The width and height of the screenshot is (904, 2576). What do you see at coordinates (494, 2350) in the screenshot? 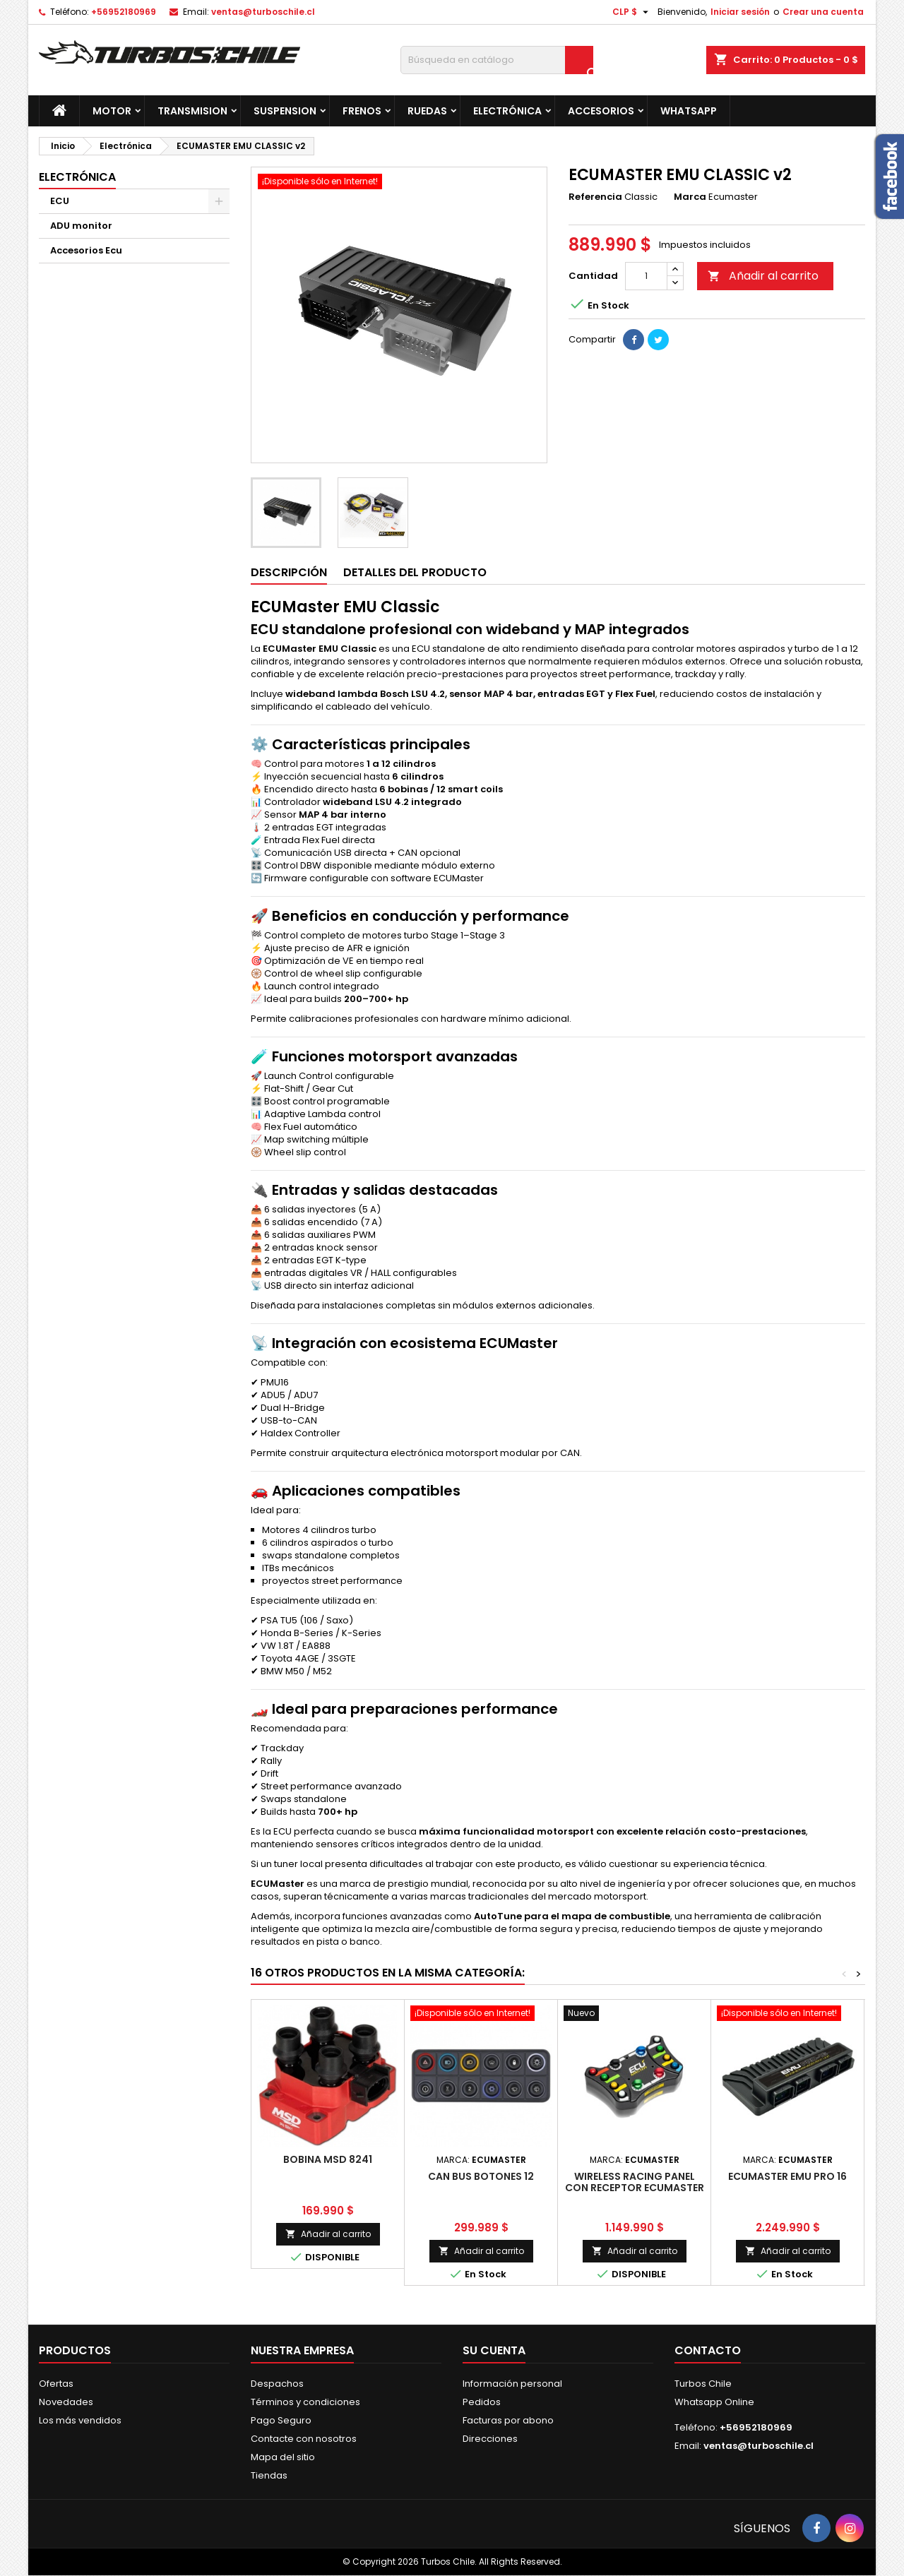
I see `Su cuenta` at bounding box center [494, 2350].